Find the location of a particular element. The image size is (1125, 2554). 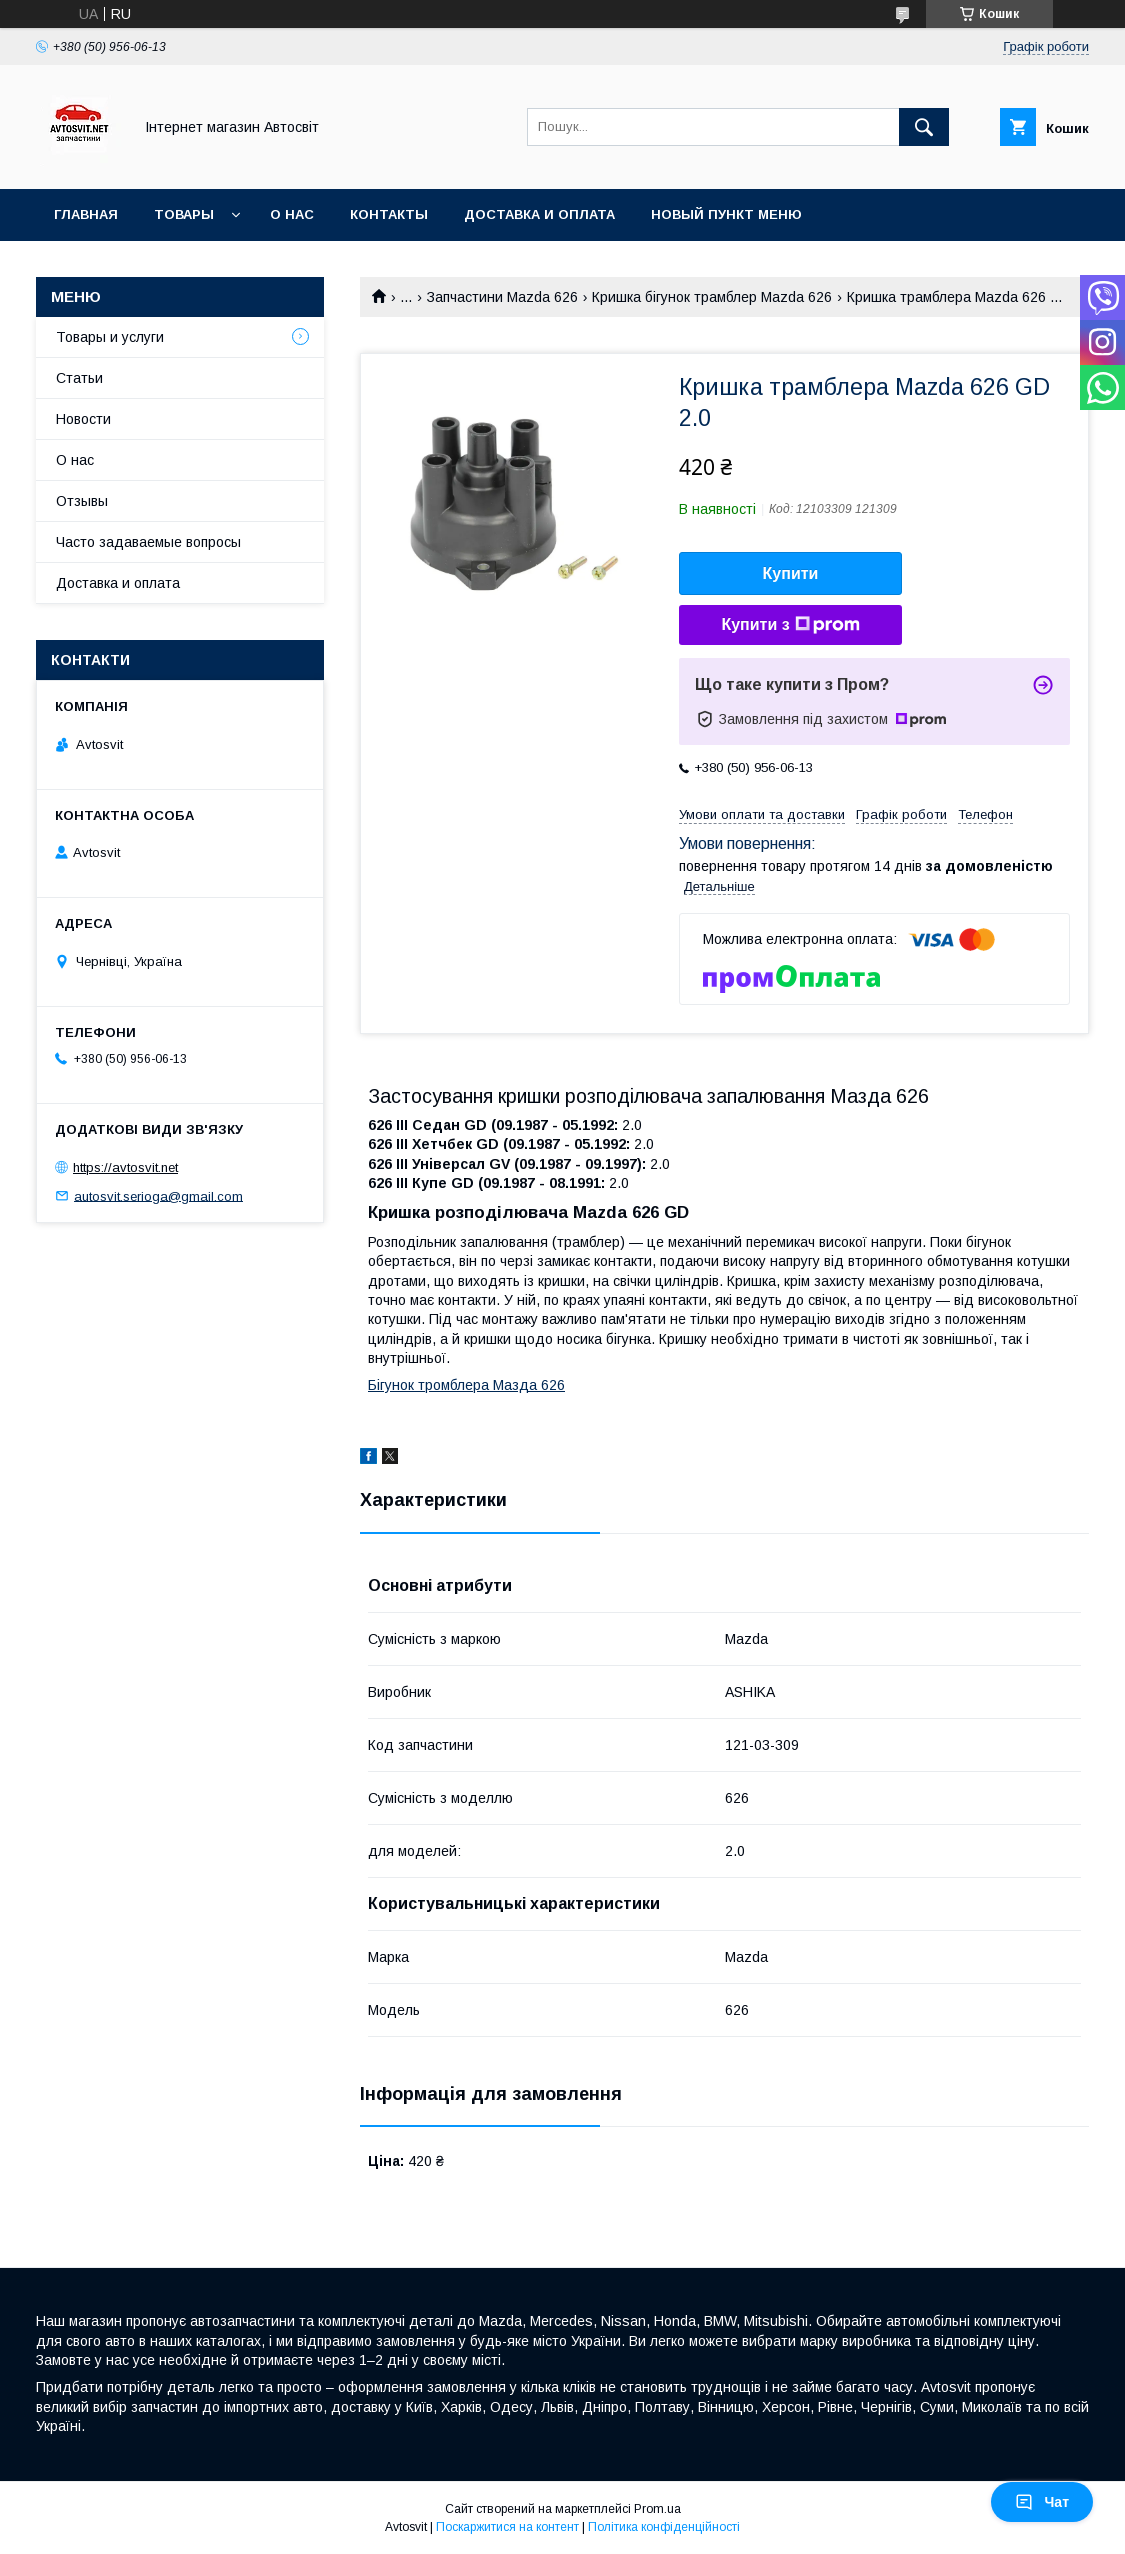

Запчастини Mazda 626 is located at coordinates (502, 297).